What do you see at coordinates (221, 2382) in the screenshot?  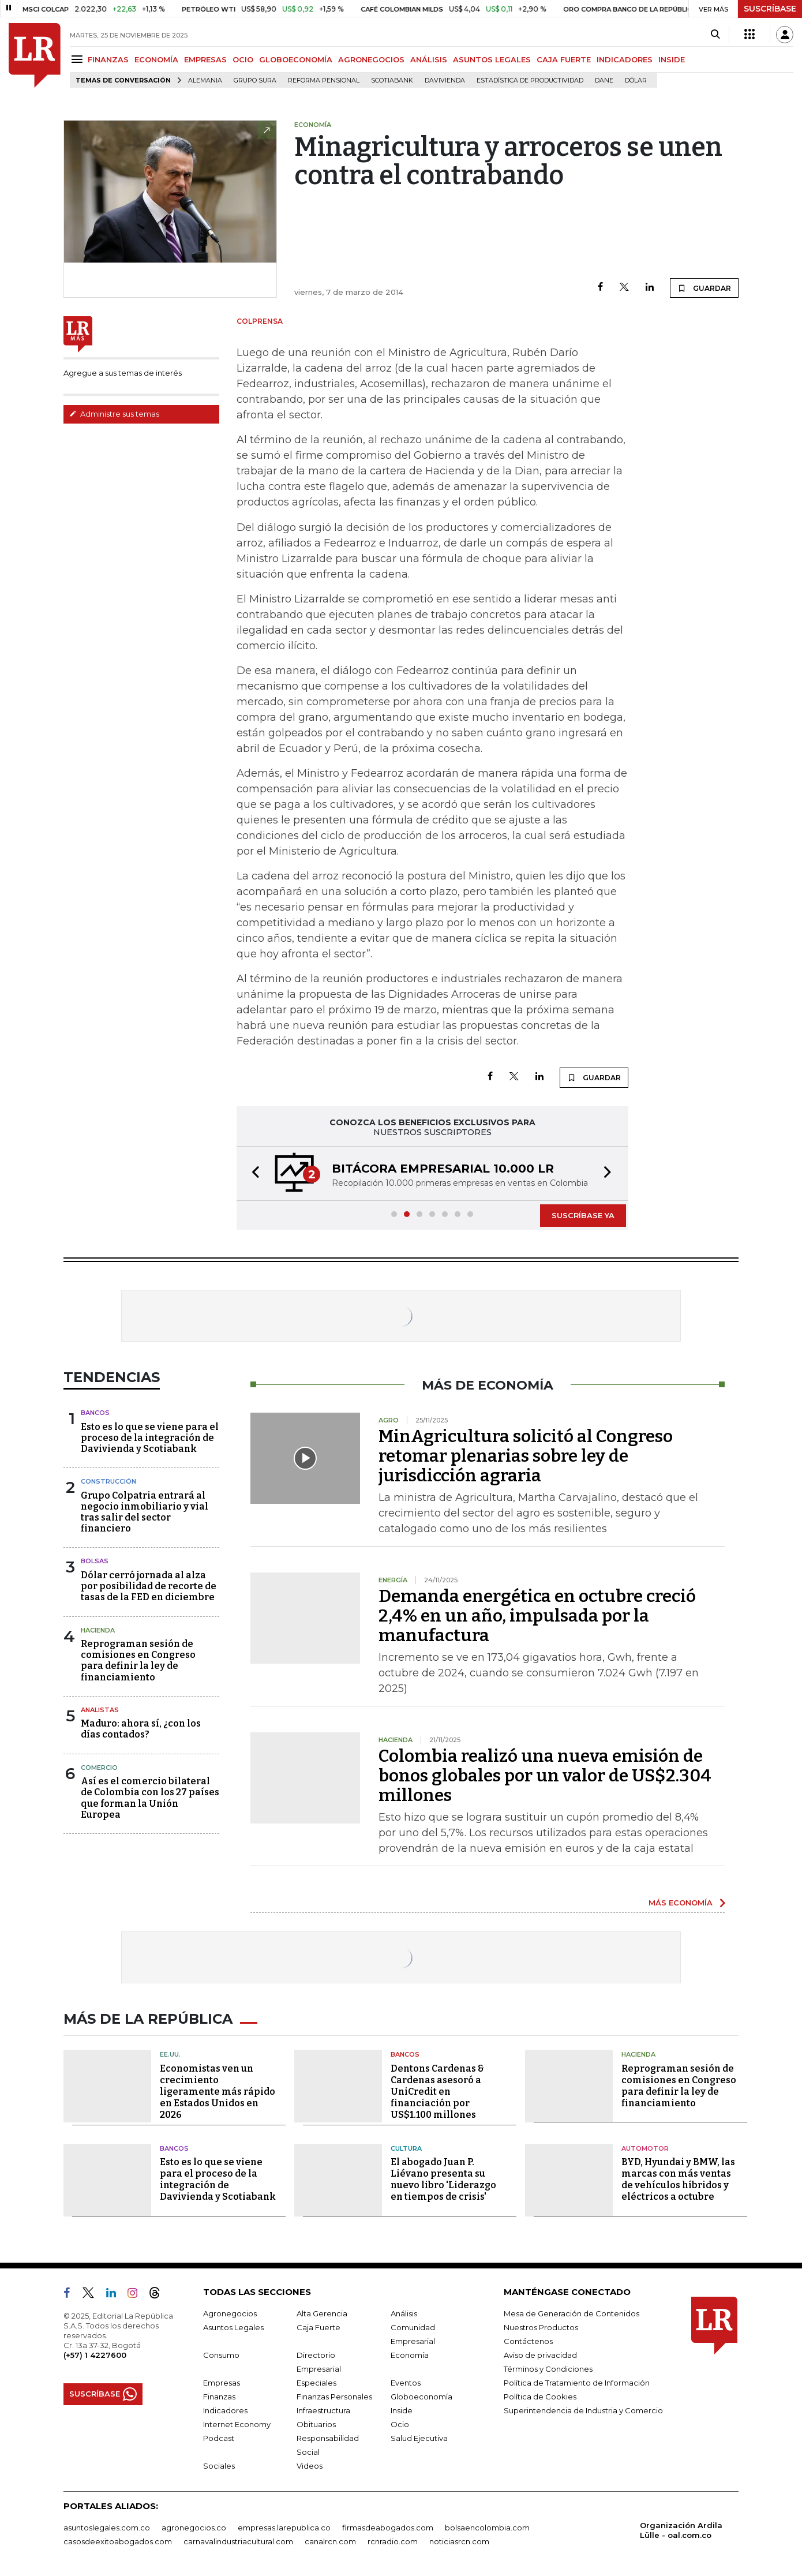 I see `Empresas` at bounding box center [221, 2382].